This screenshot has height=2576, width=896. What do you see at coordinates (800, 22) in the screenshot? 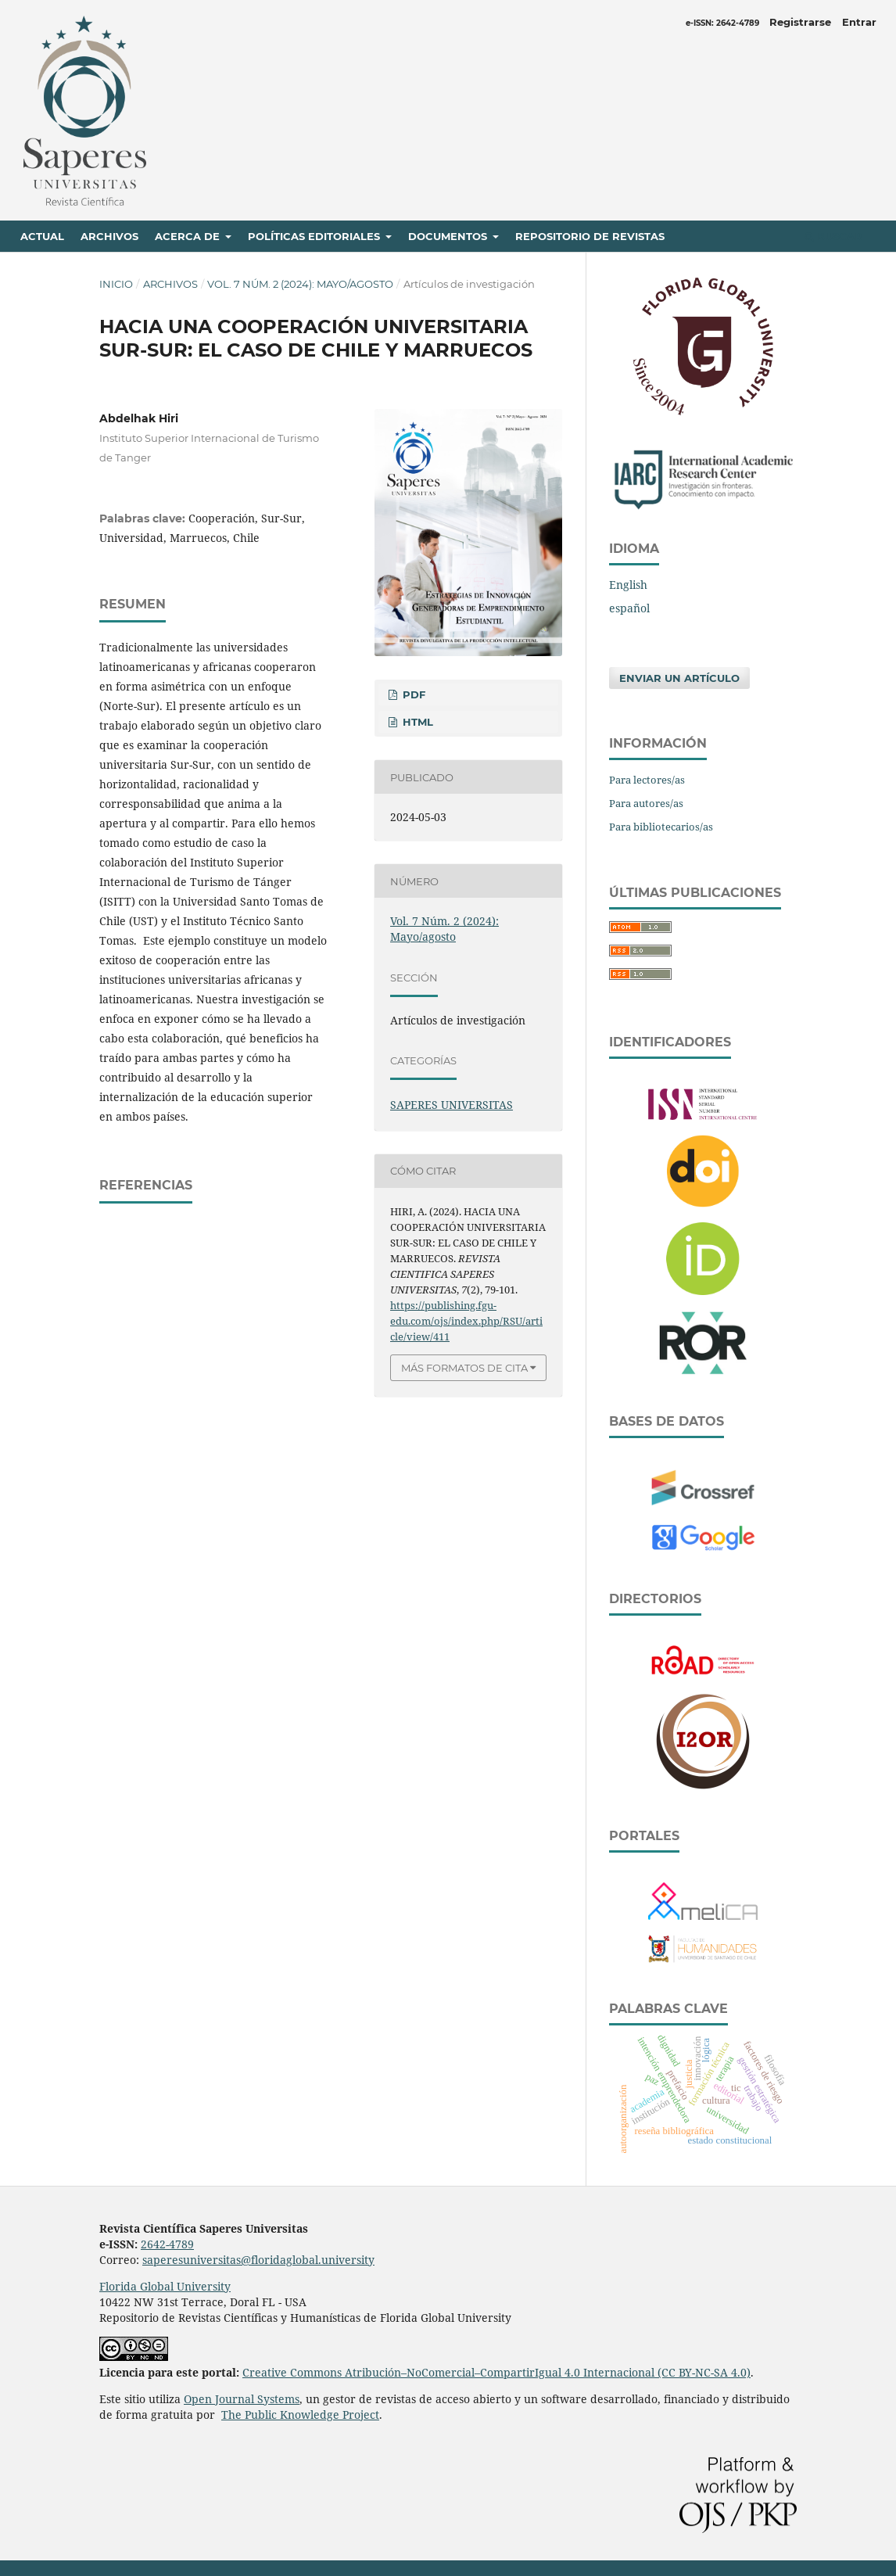
I see `Registrarse` at bounding box center [800, 22].